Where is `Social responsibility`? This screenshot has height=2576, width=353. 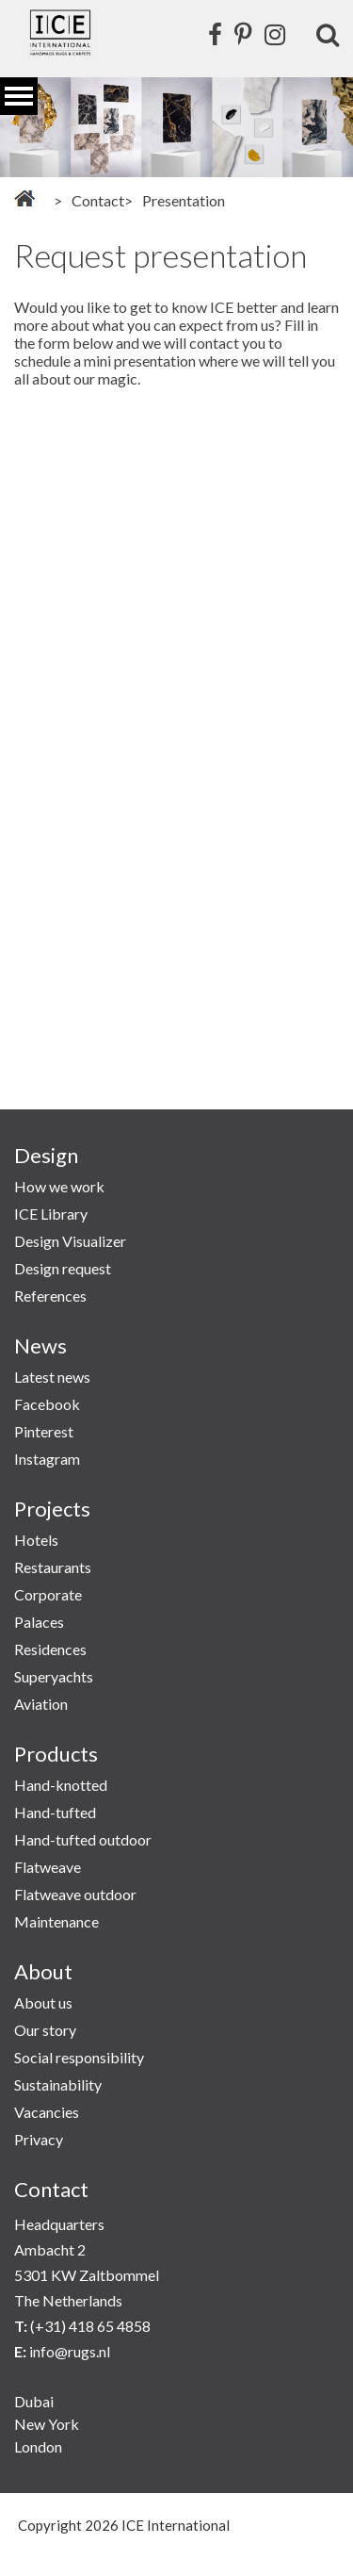
Social responsibility is located at coordinates (79, 2057).